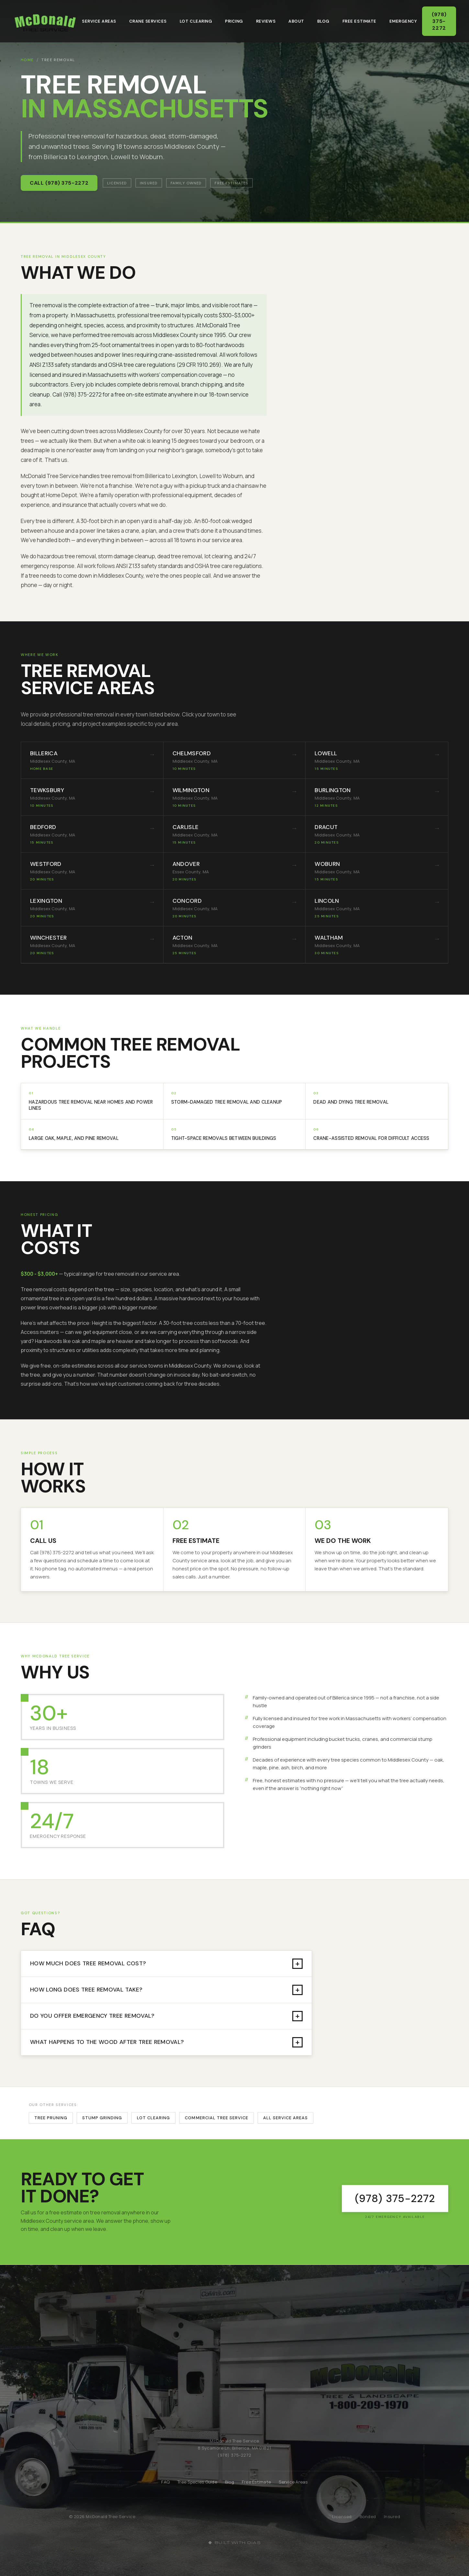  What do you see at coordinates (165, 2482) in the screenshot?
I see `FAQ` at bounding box center [165, 2482].